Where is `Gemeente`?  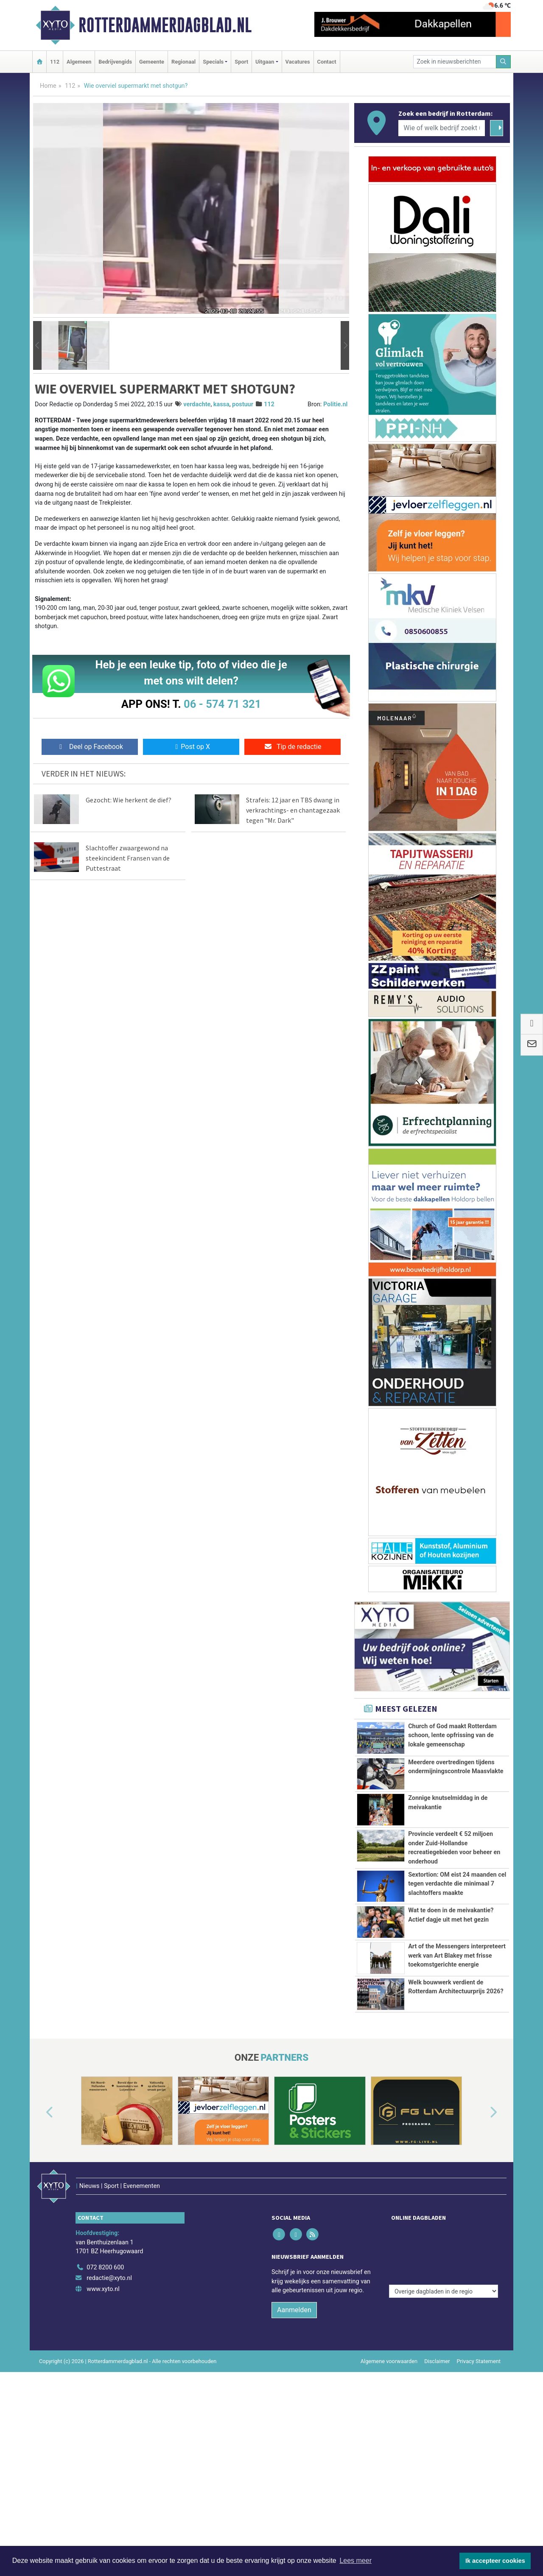
Gemeente is located at coordinates (151, 62).